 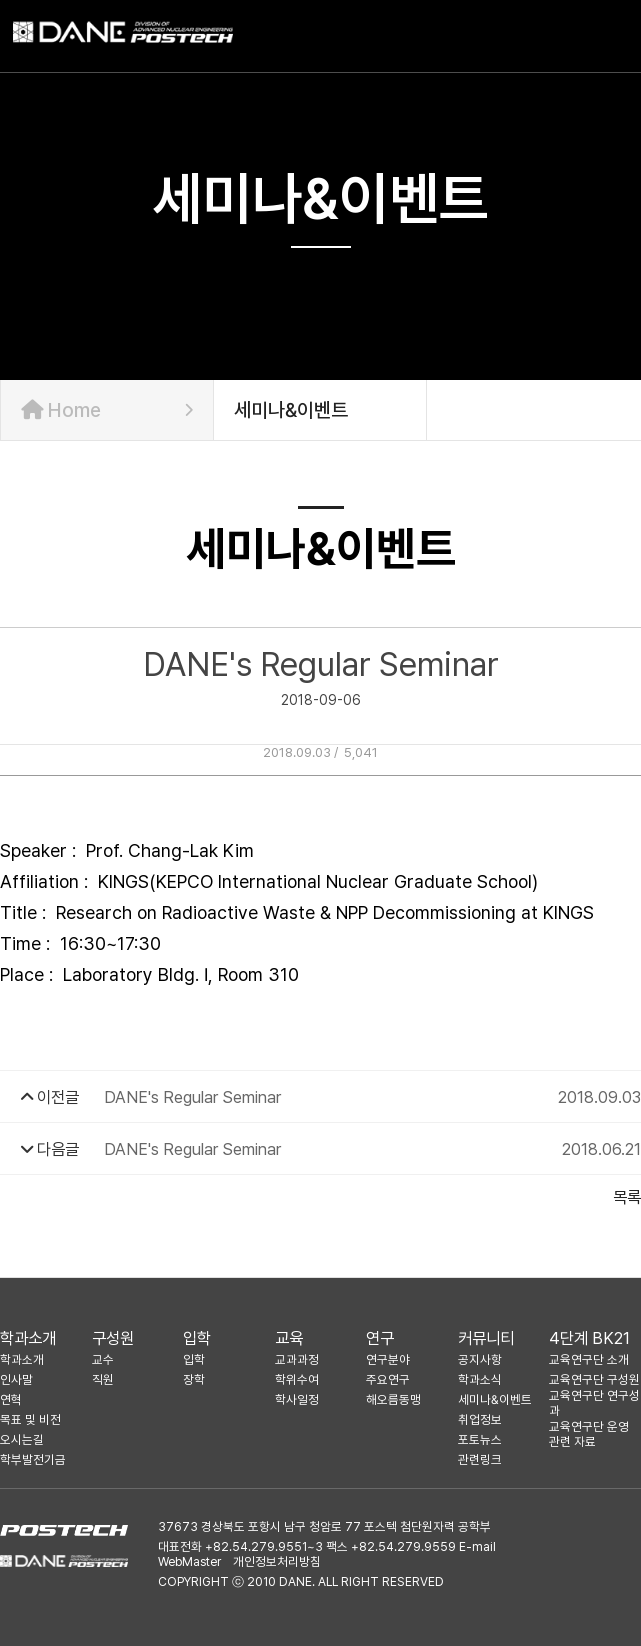 I want to click on 연구, so click(x=380, y=1338).